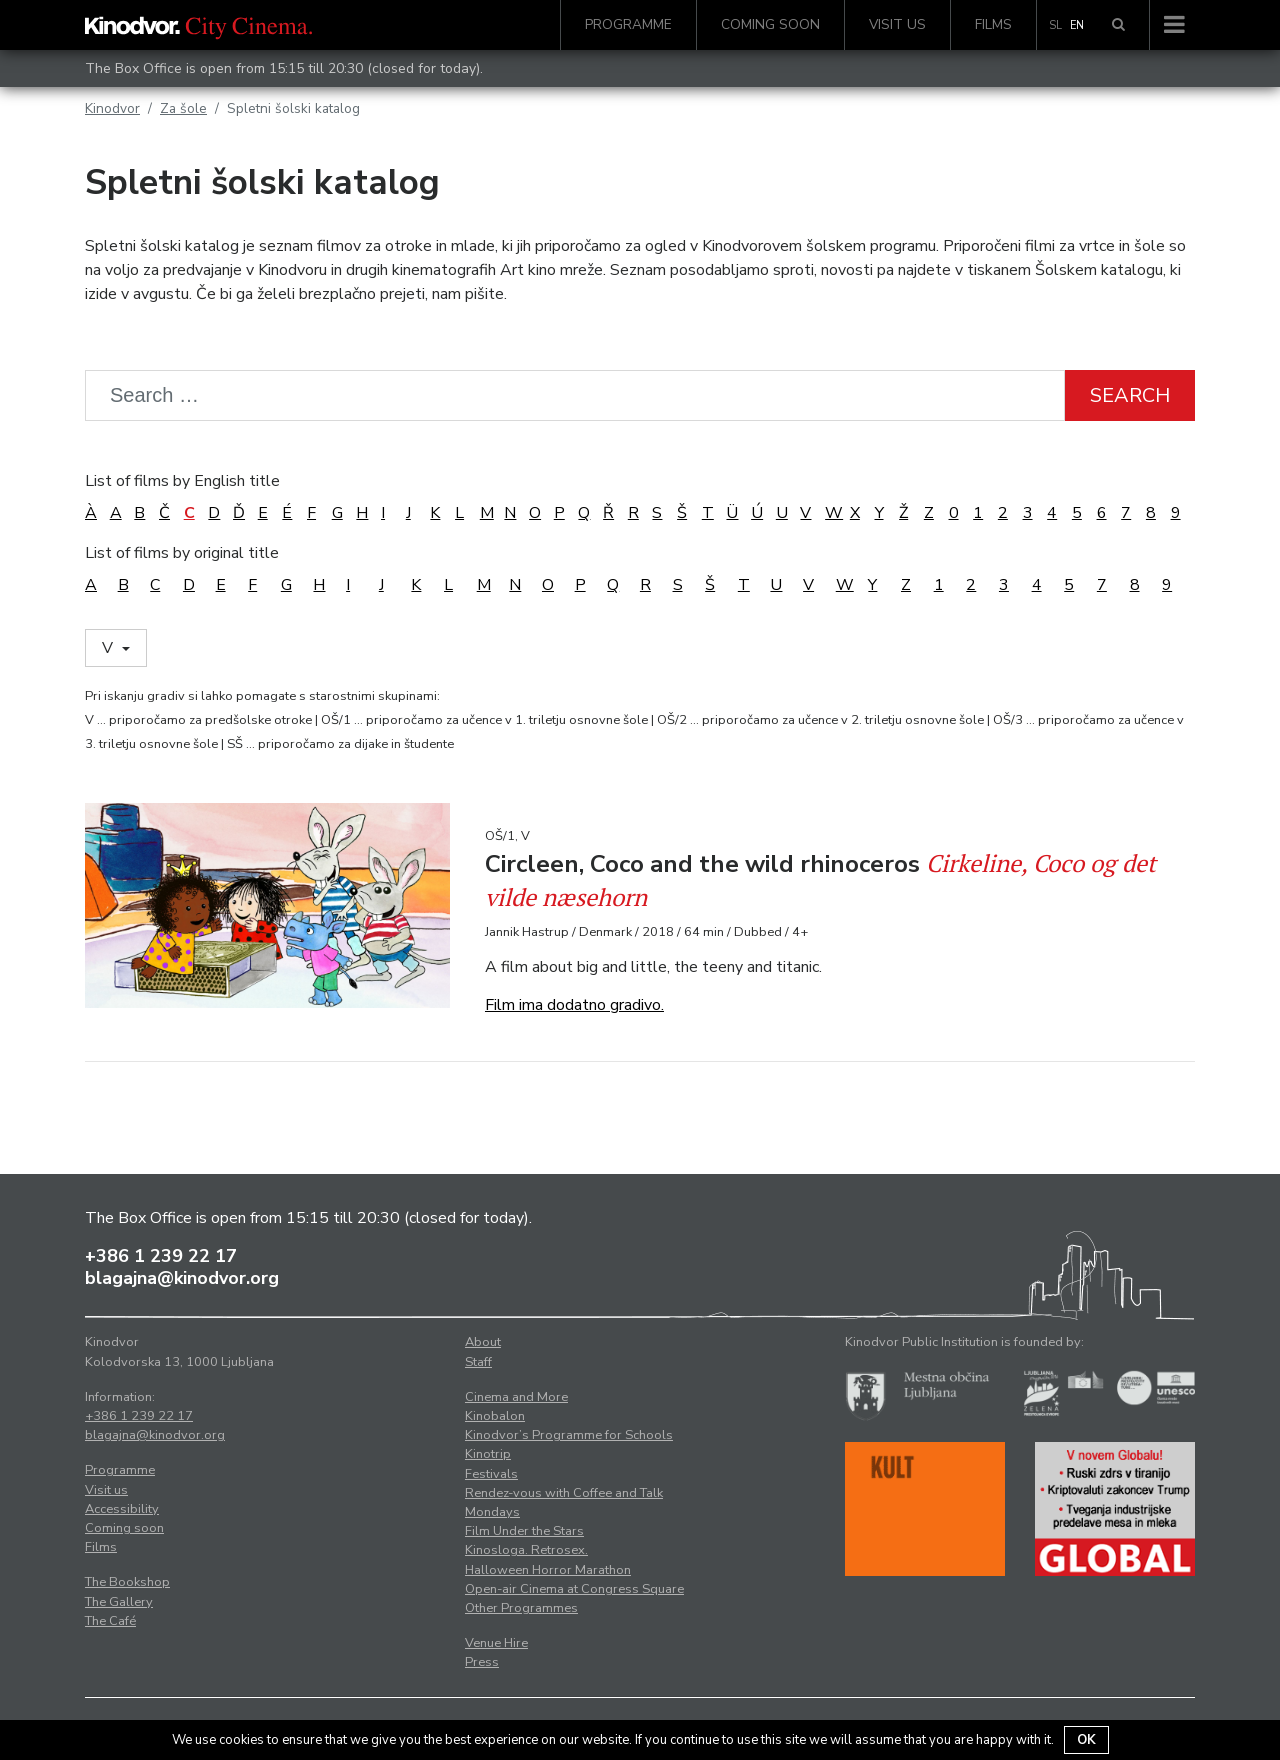 This screenshot has width=1280, height=1760. What do you see at coordinates (496, 1643) in the screenshot?
I see `Venue Hire` at bounding box center [496, 1643].